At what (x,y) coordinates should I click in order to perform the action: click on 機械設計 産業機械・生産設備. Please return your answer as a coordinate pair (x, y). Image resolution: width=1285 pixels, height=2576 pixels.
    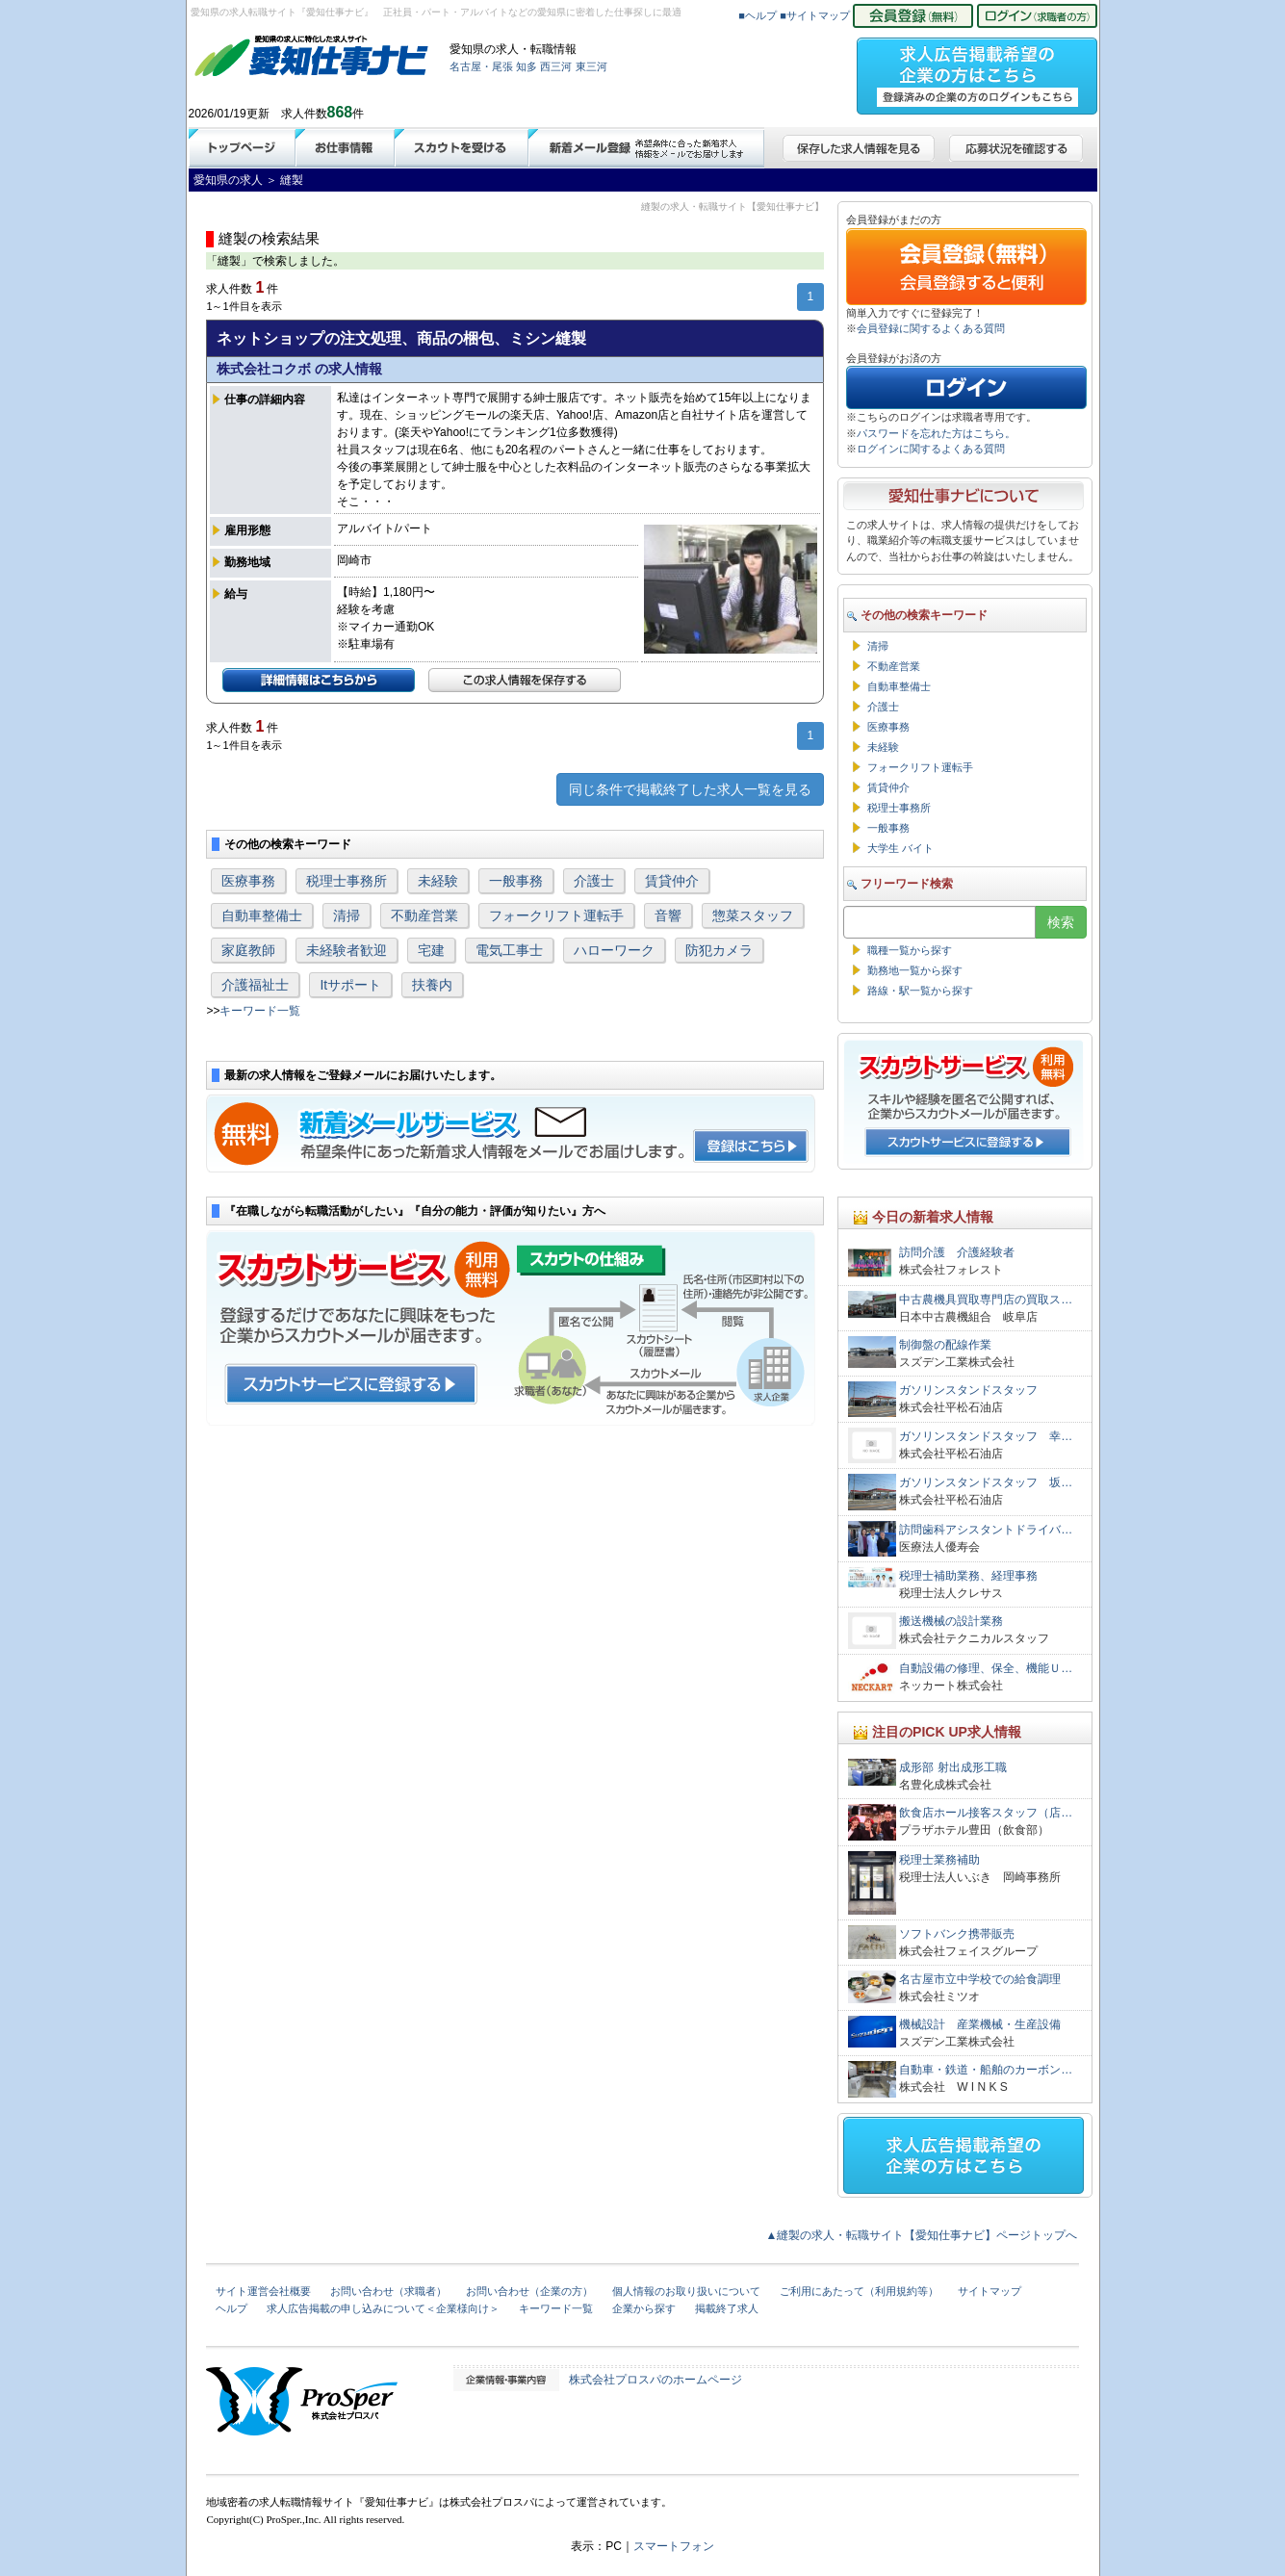
    Looking at the image, I should click on (980, 2024).